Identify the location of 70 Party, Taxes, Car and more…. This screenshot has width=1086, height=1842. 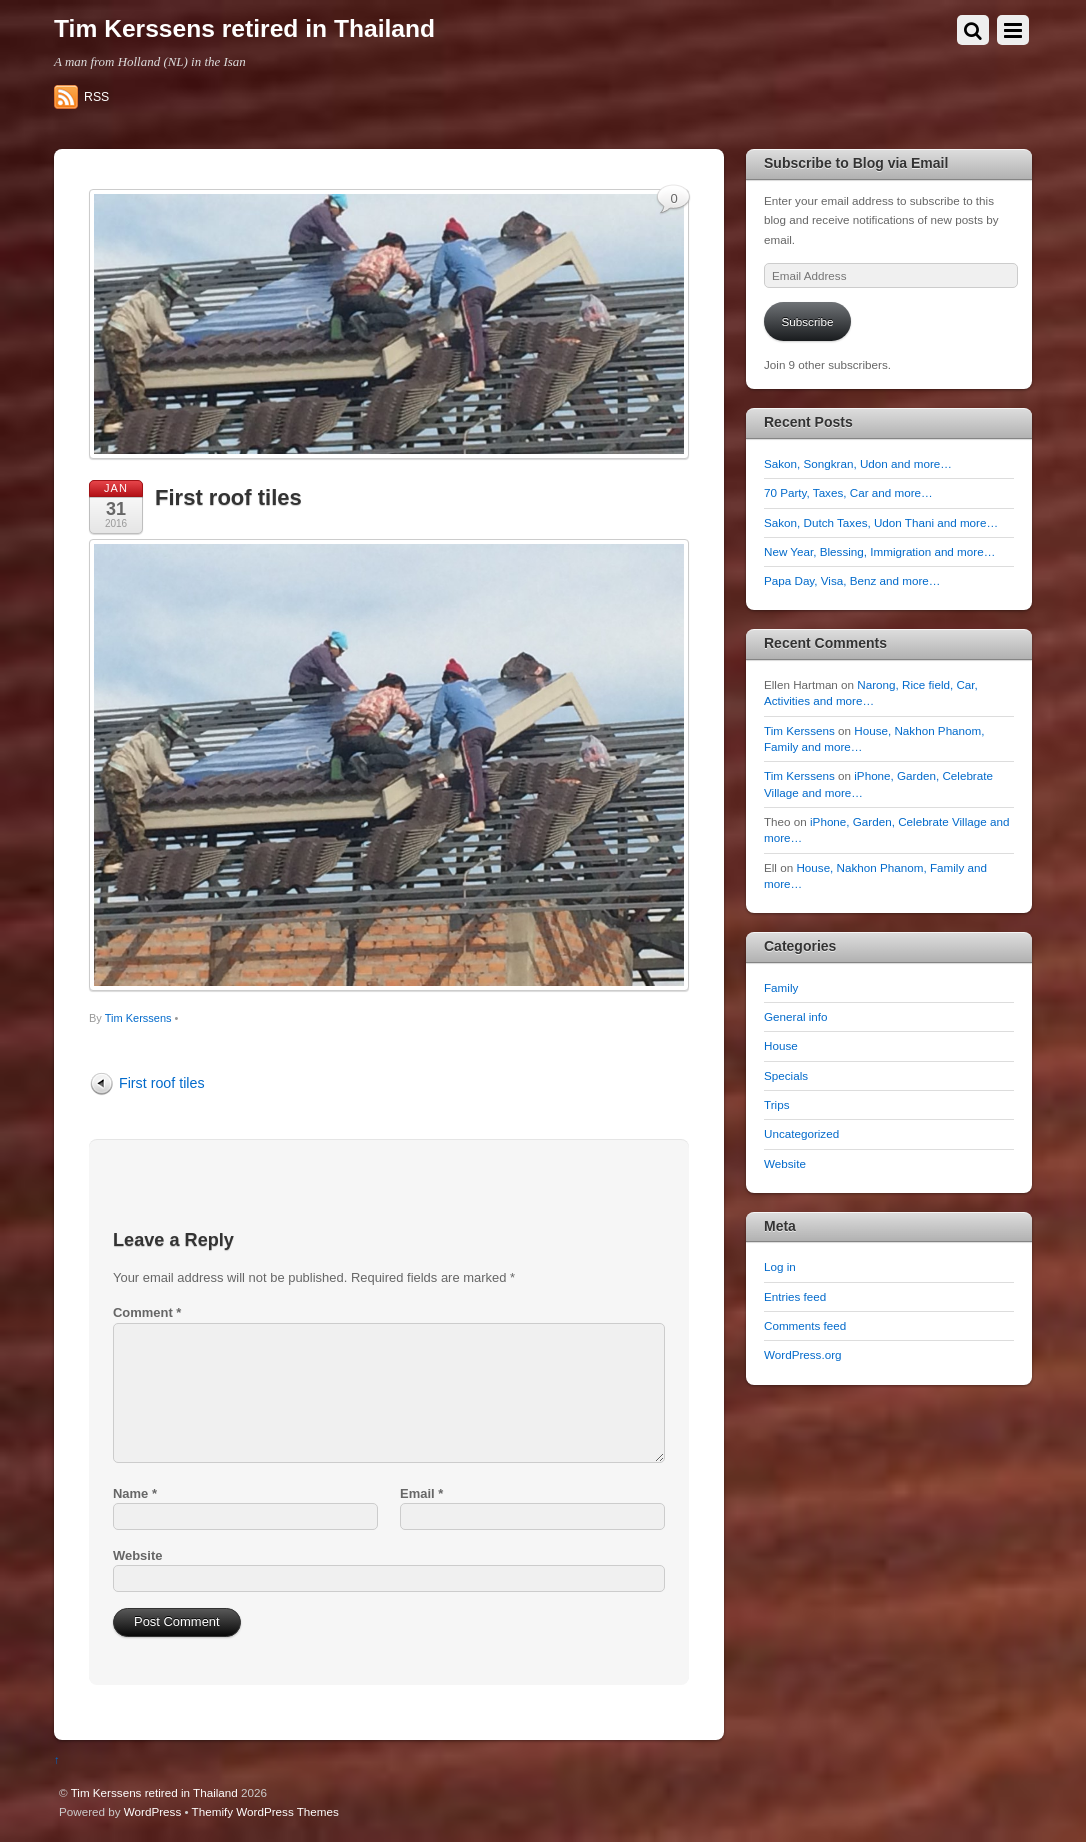
(848, 492).